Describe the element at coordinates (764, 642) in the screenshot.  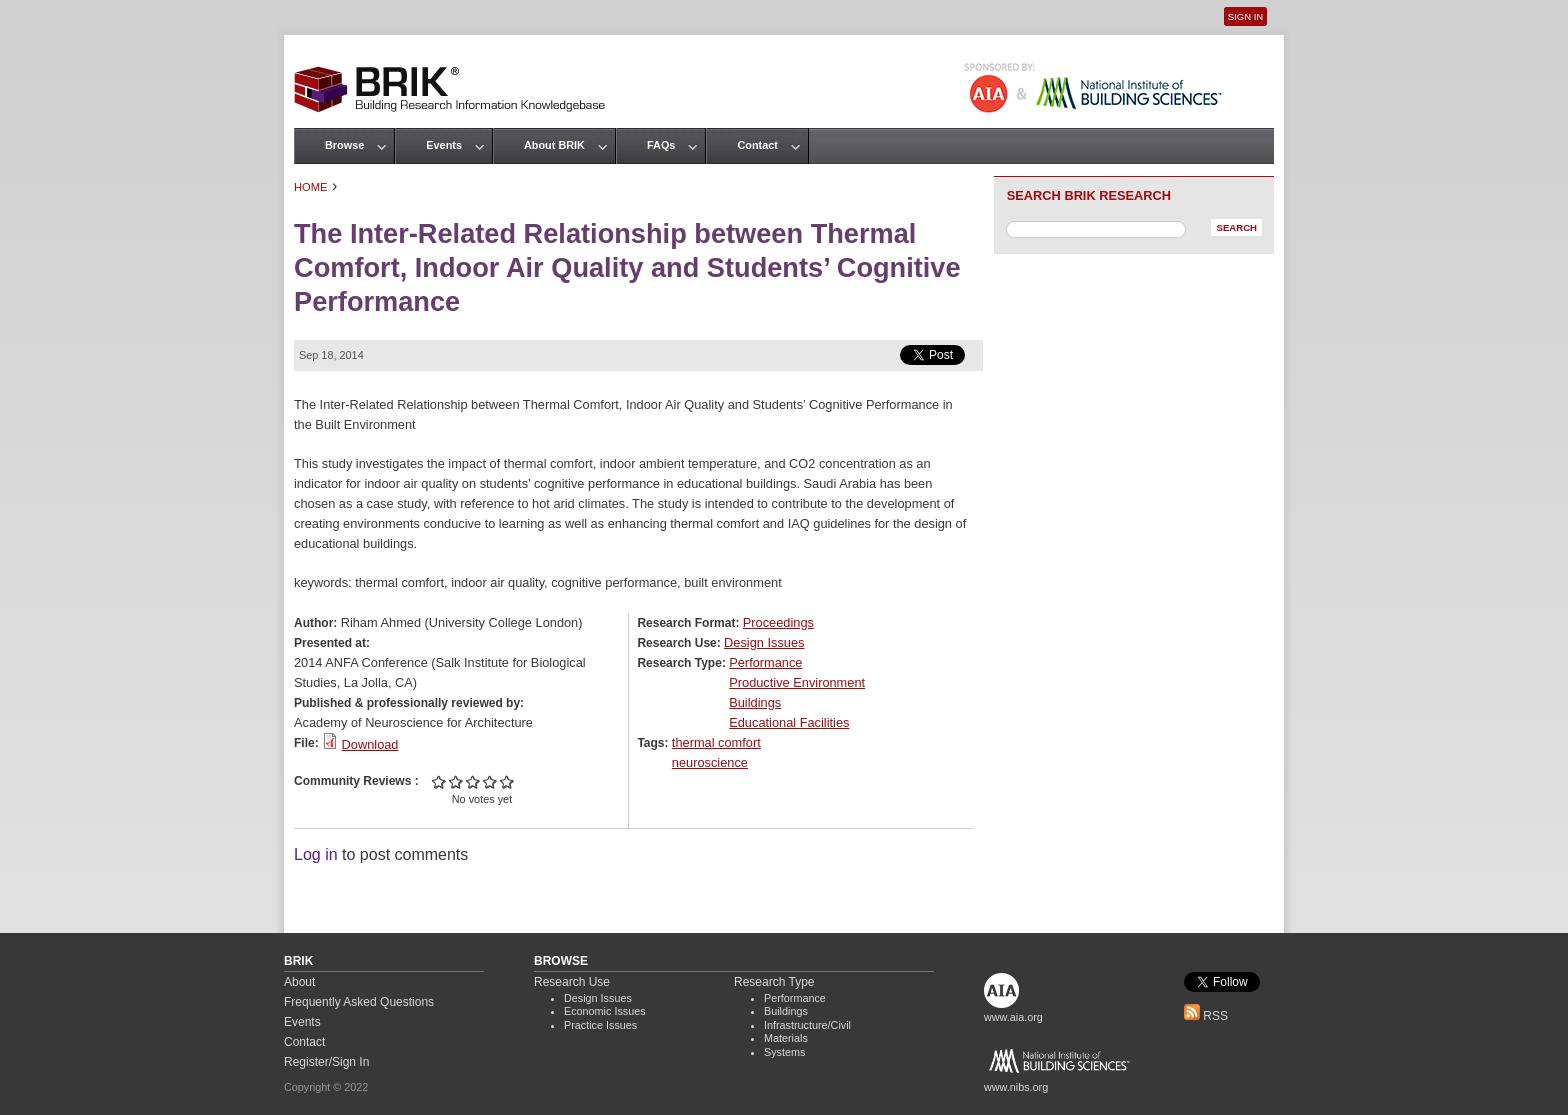
I see `Design Issues` at that location.